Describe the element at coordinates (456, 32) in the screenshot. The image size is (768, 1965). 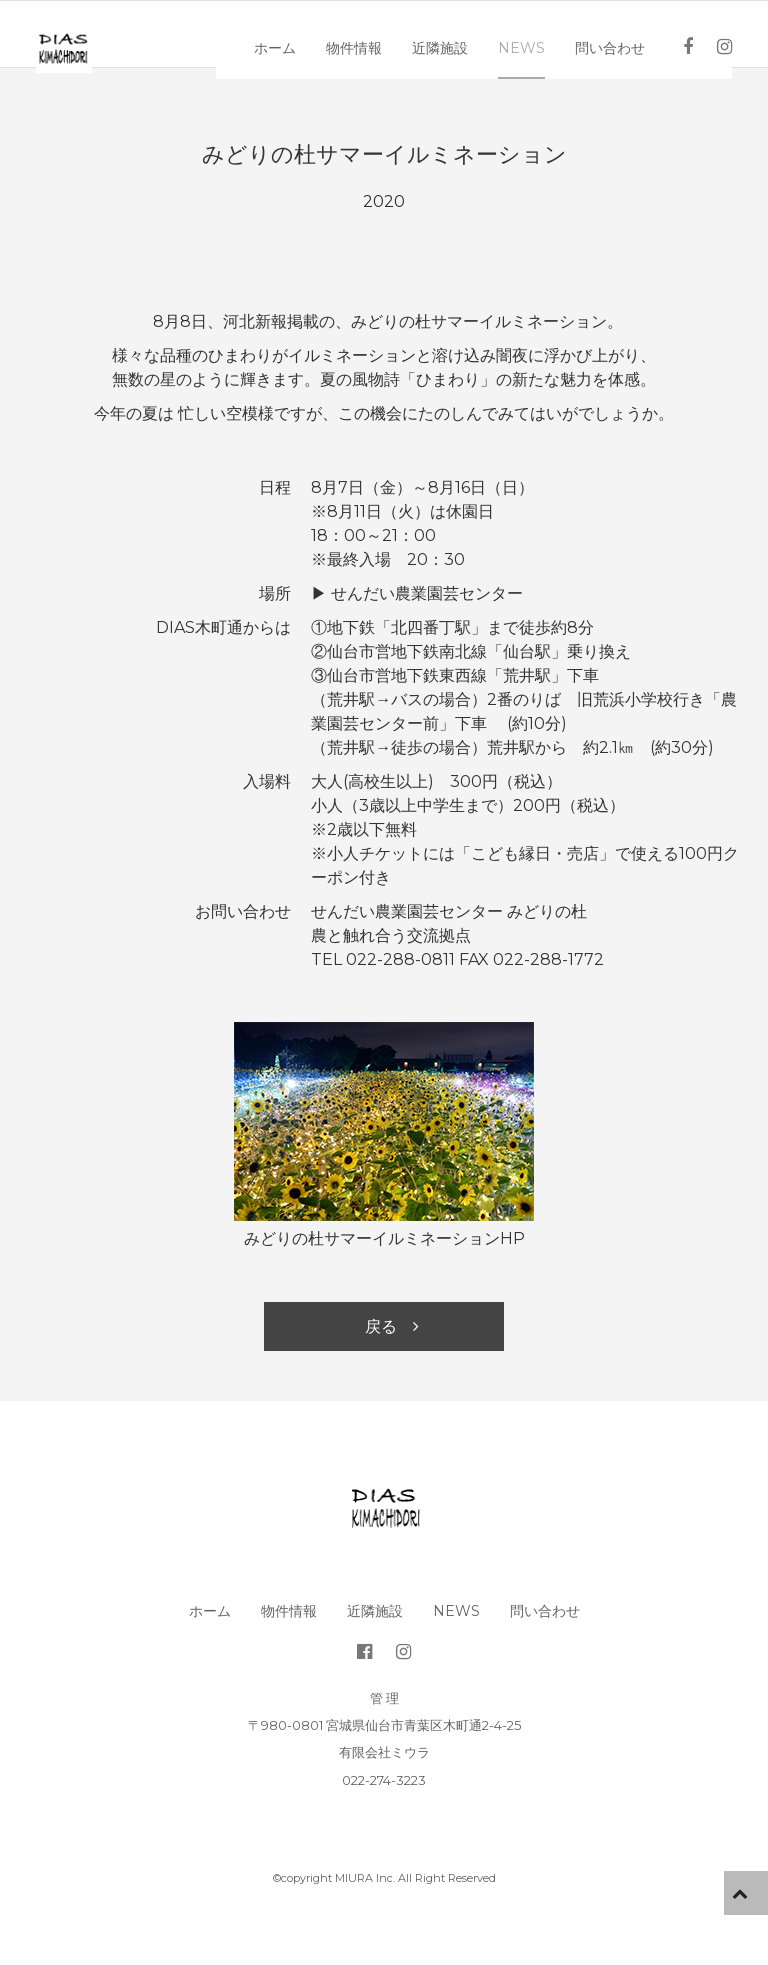
I see `近隣施設` at that location.